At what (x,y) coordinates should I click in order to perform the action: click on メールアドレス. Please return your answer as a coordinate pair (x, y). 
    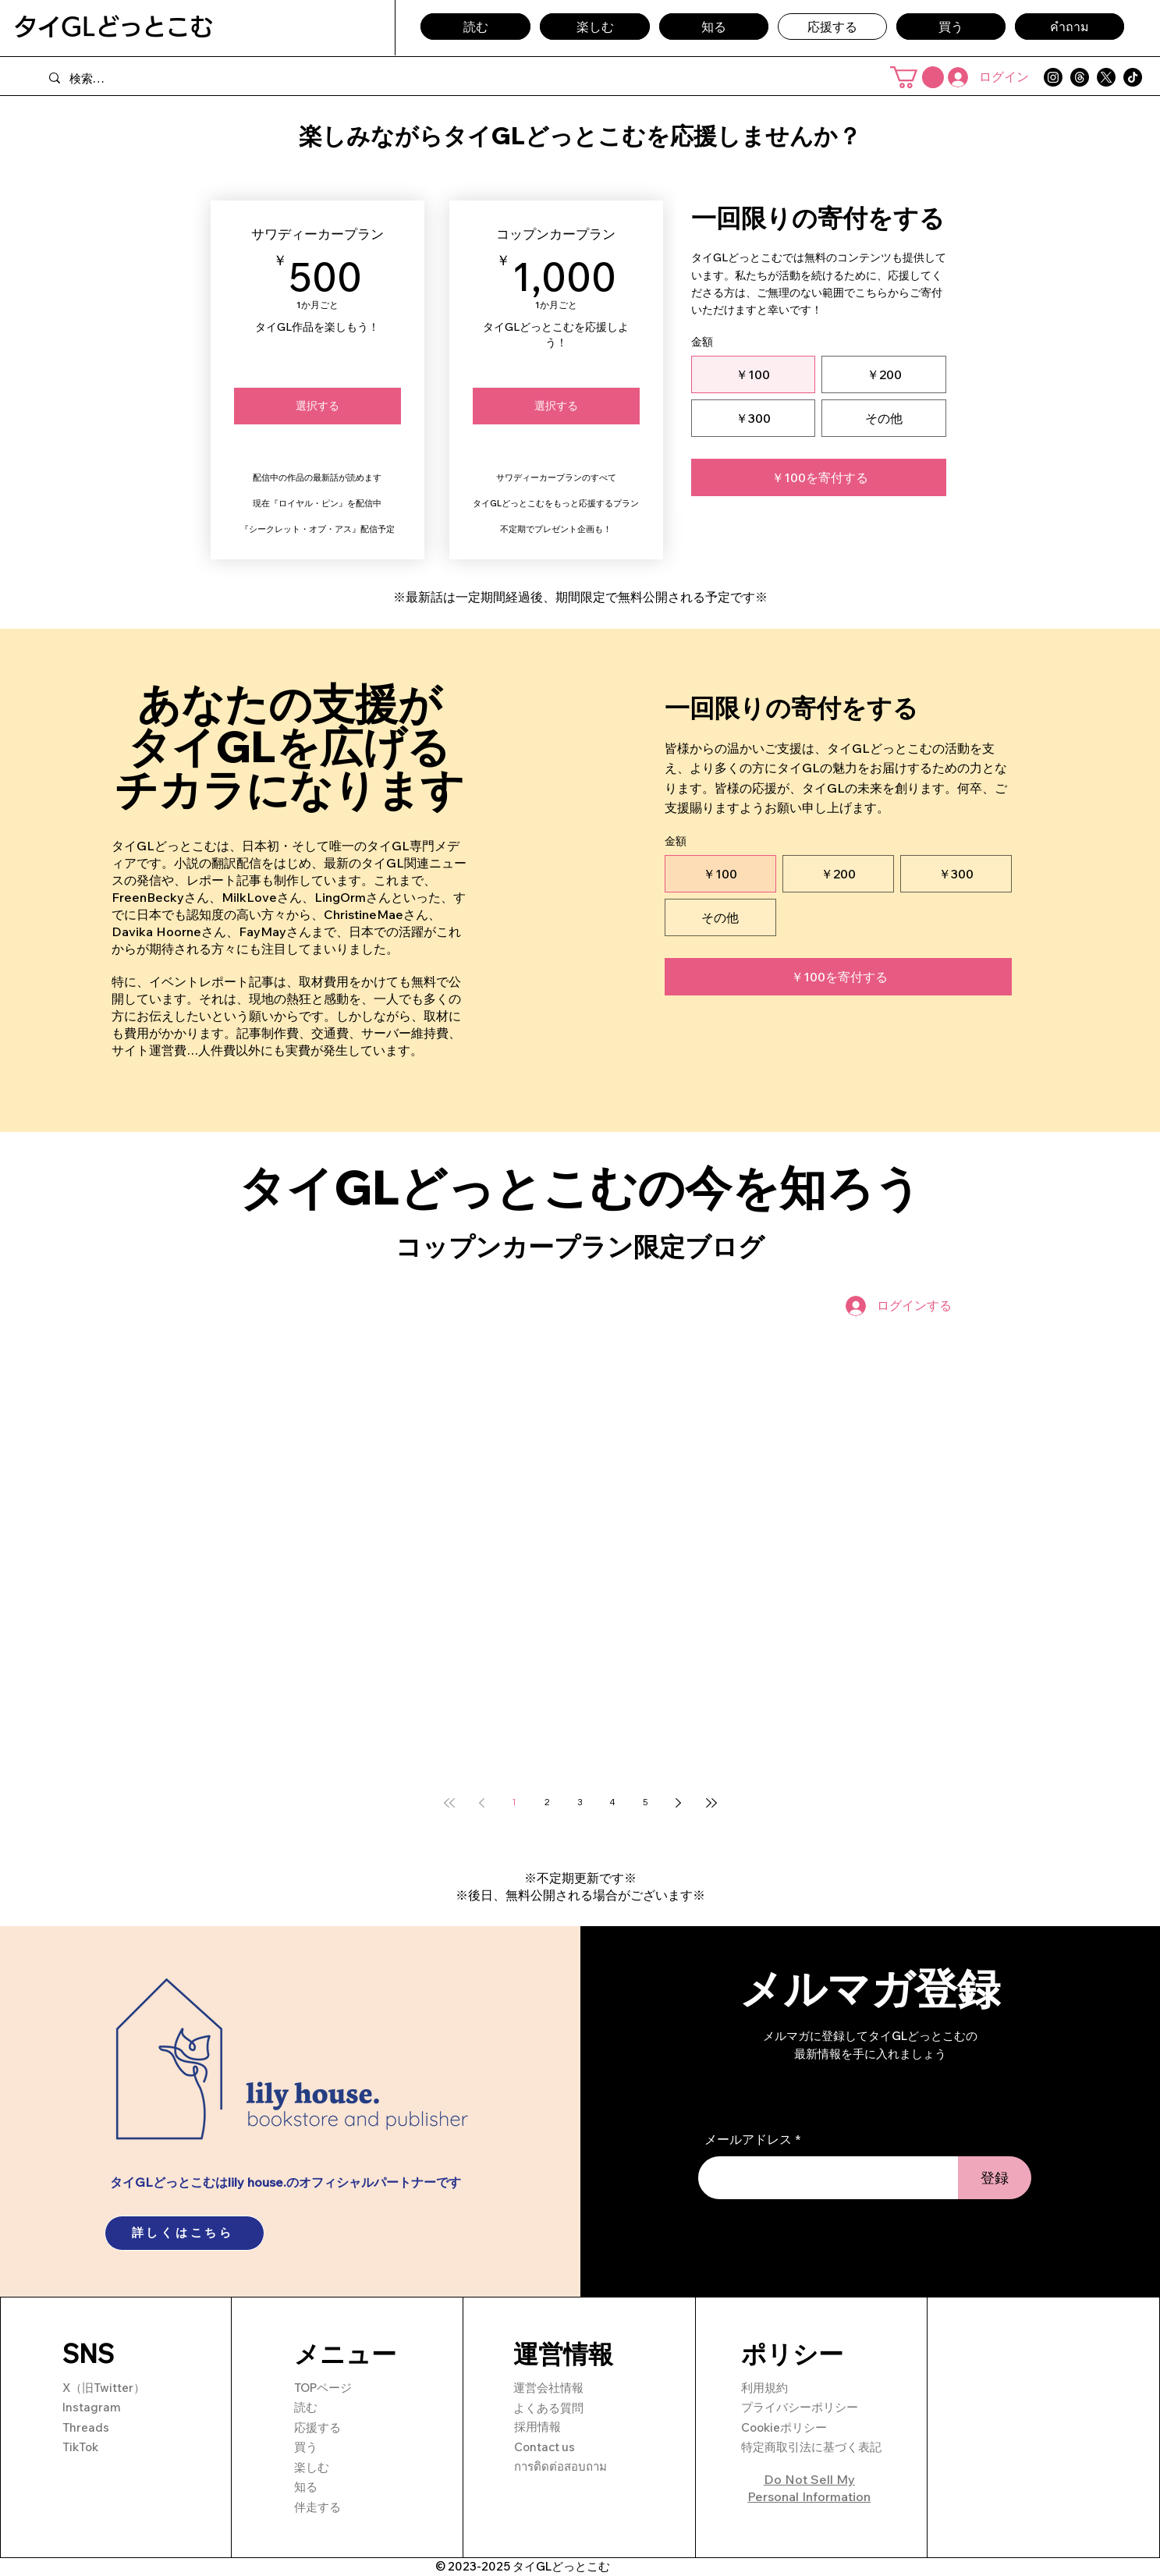
    Looking at the image, I should click on (748, 2139).